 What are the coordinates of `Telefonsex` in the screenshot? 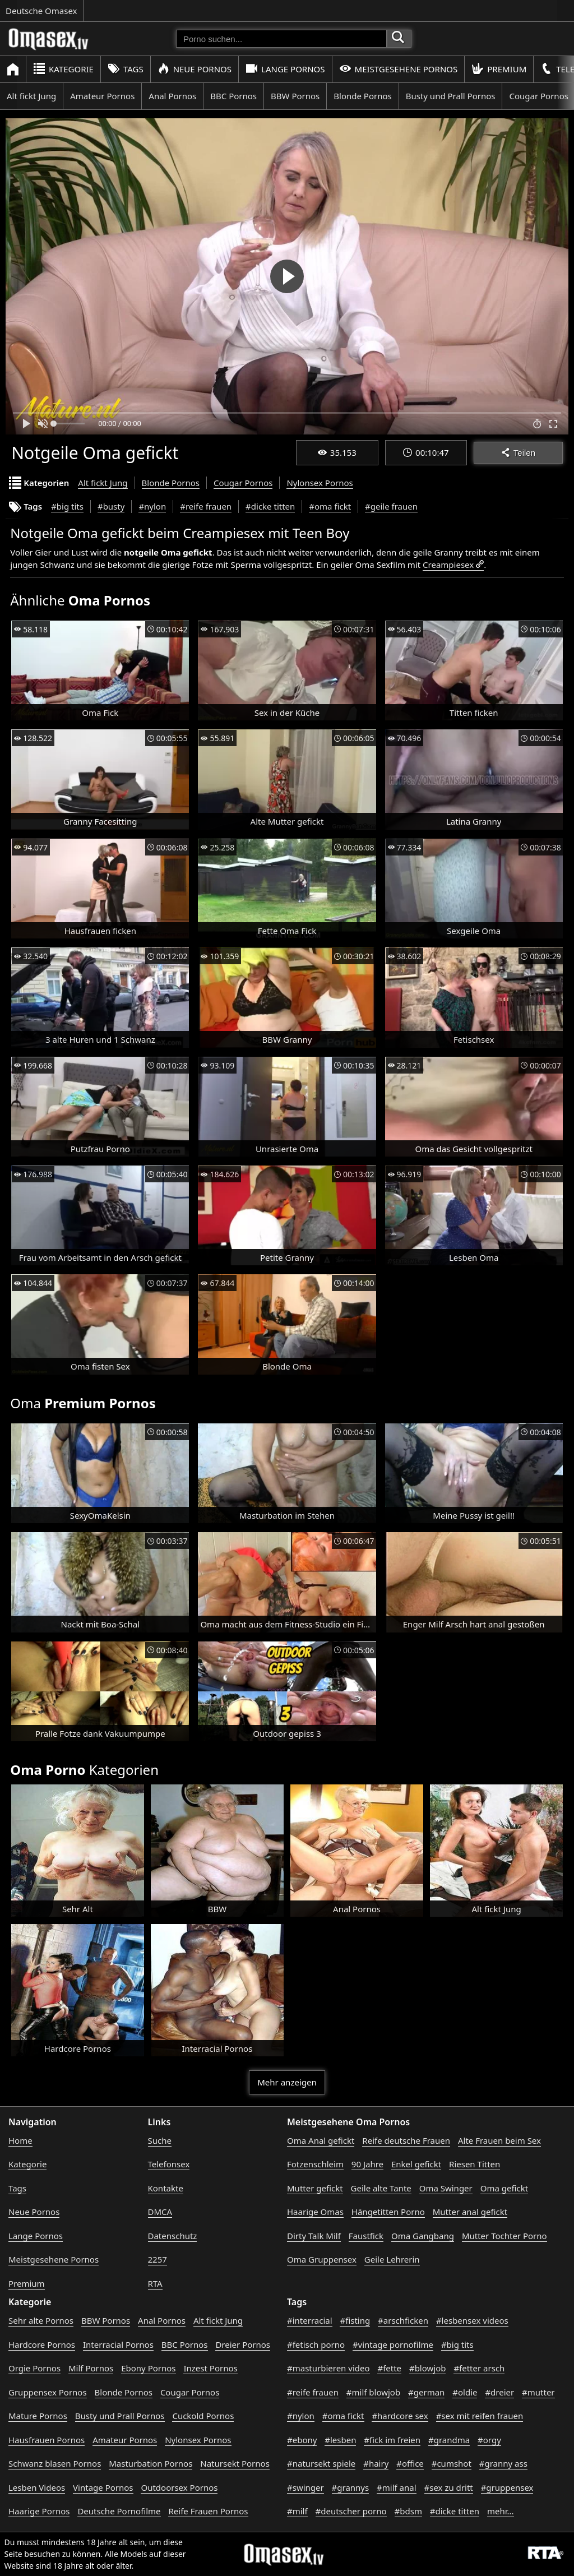 It's located at (169, 2164).